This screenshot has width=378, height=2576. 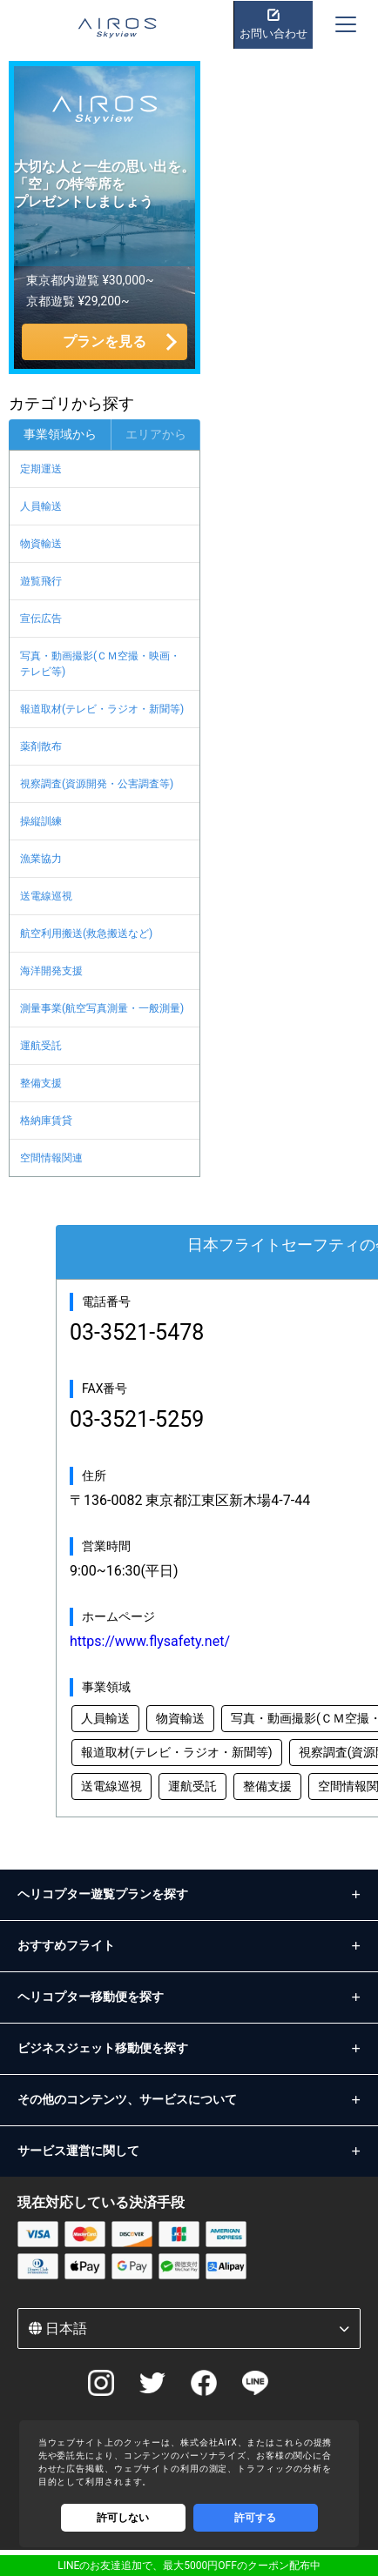 What do you see at coordinates (41, 618) in the screenshot?
I see `宣伝広告` at bounding box center [41, 618].